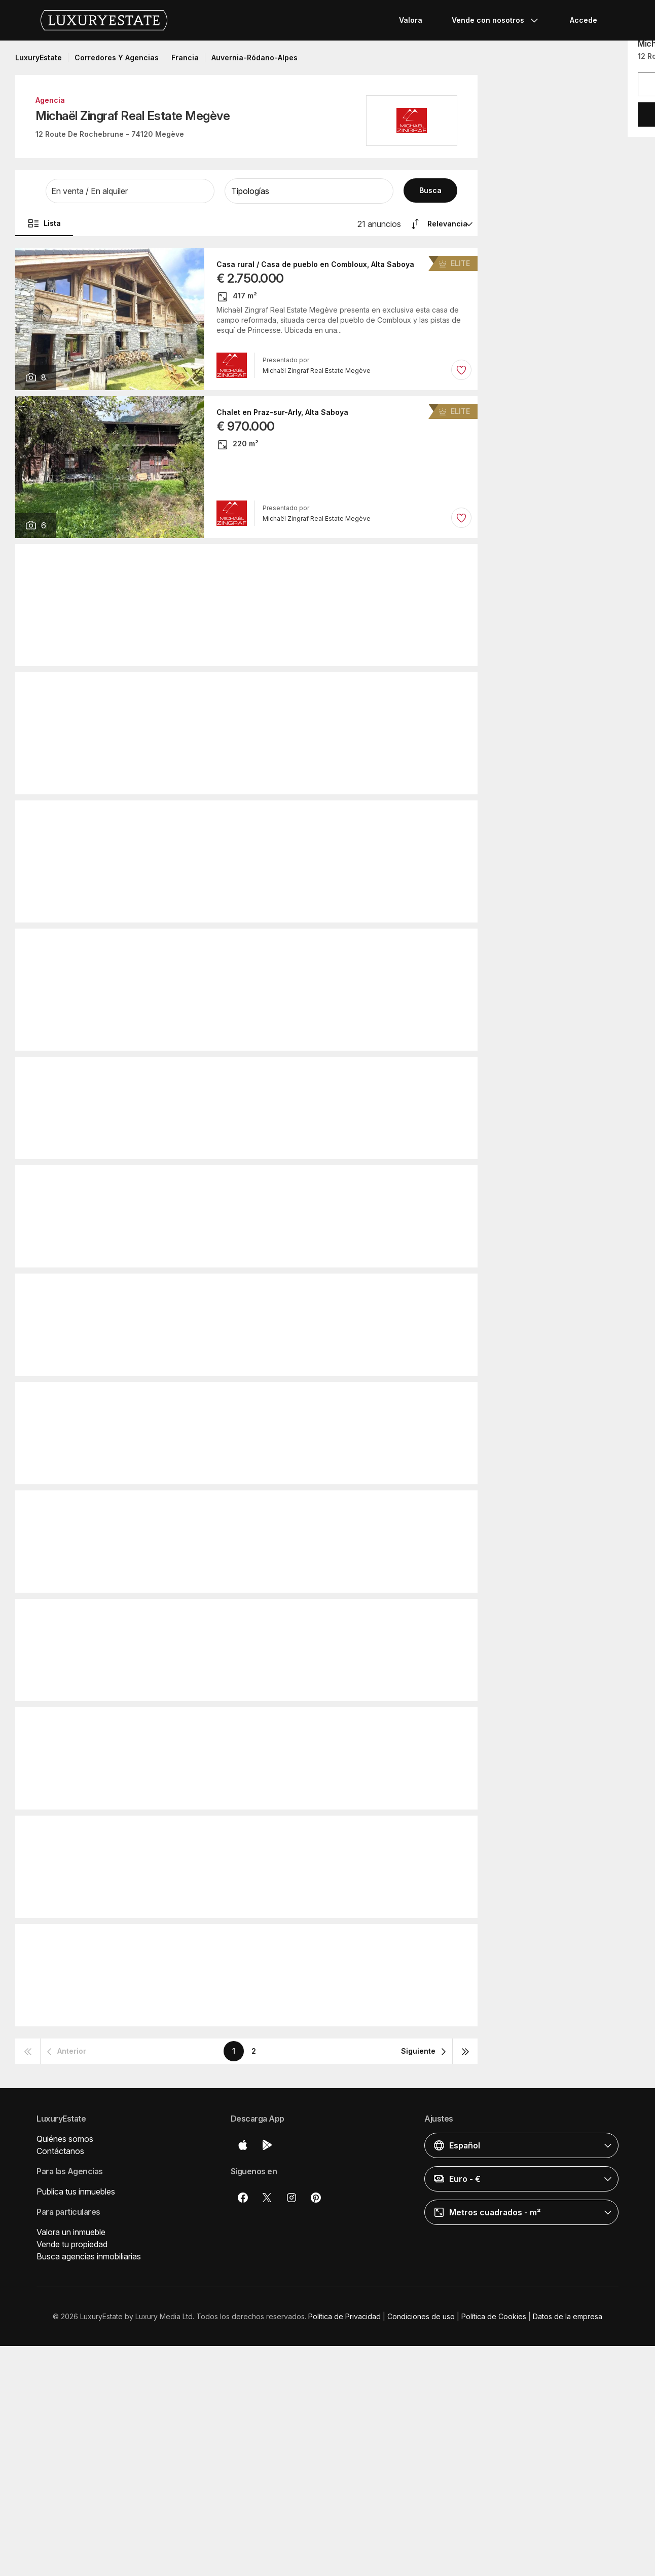 The height and width of the screenshot is (2576, 655). What do you see at coordinates (493, 2316) in the screenshot?
I see `Política de Cookies` at bounding box center [493, 2316].